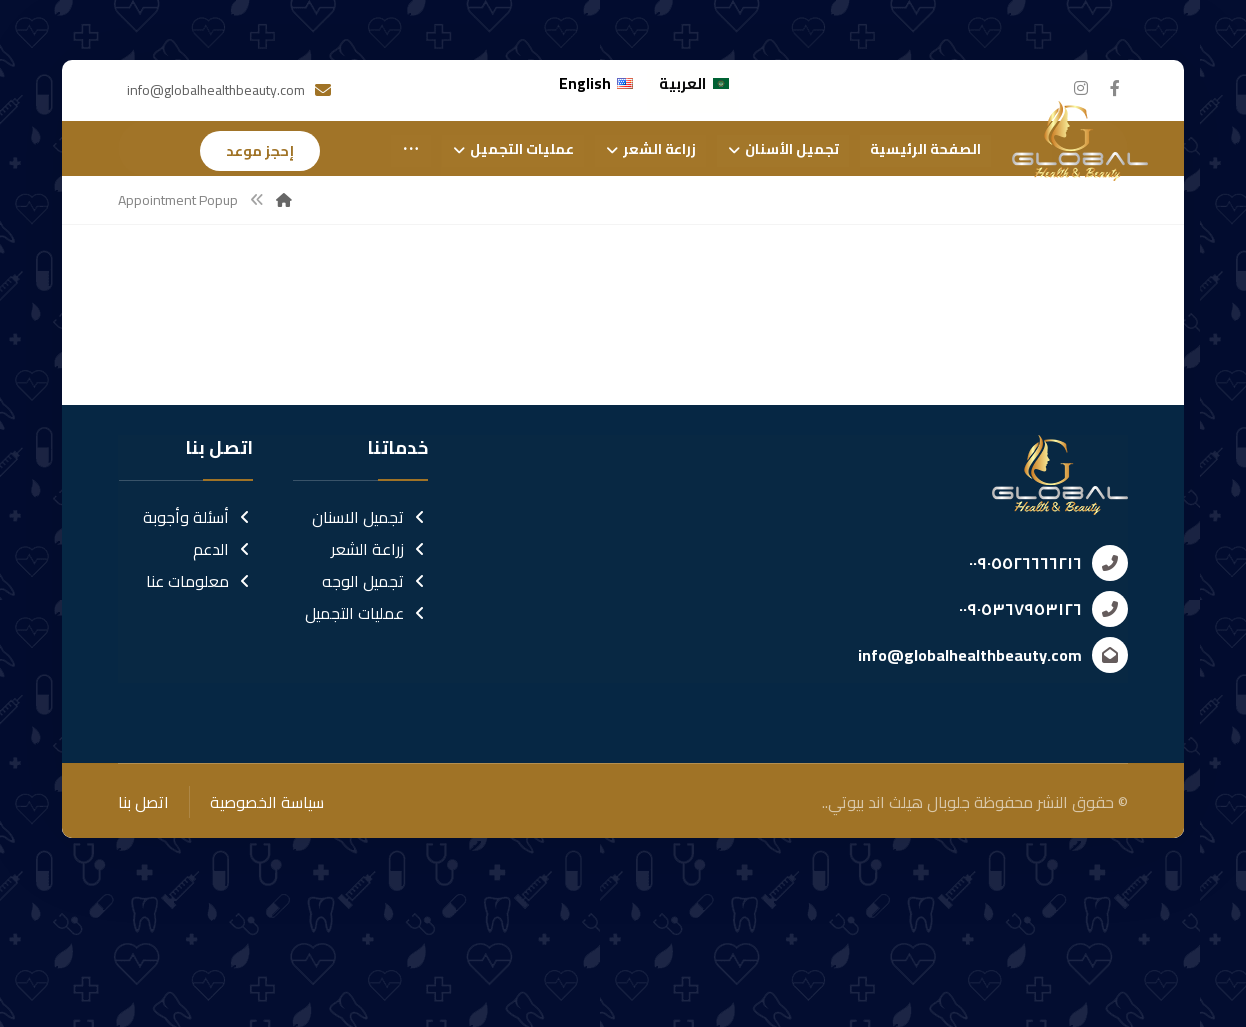 The image size is (1246, 1027). What do you see at coordinates (379, 678) in the screenshot?
I see `زراعة الشعر` at bounding box center [379, 678].